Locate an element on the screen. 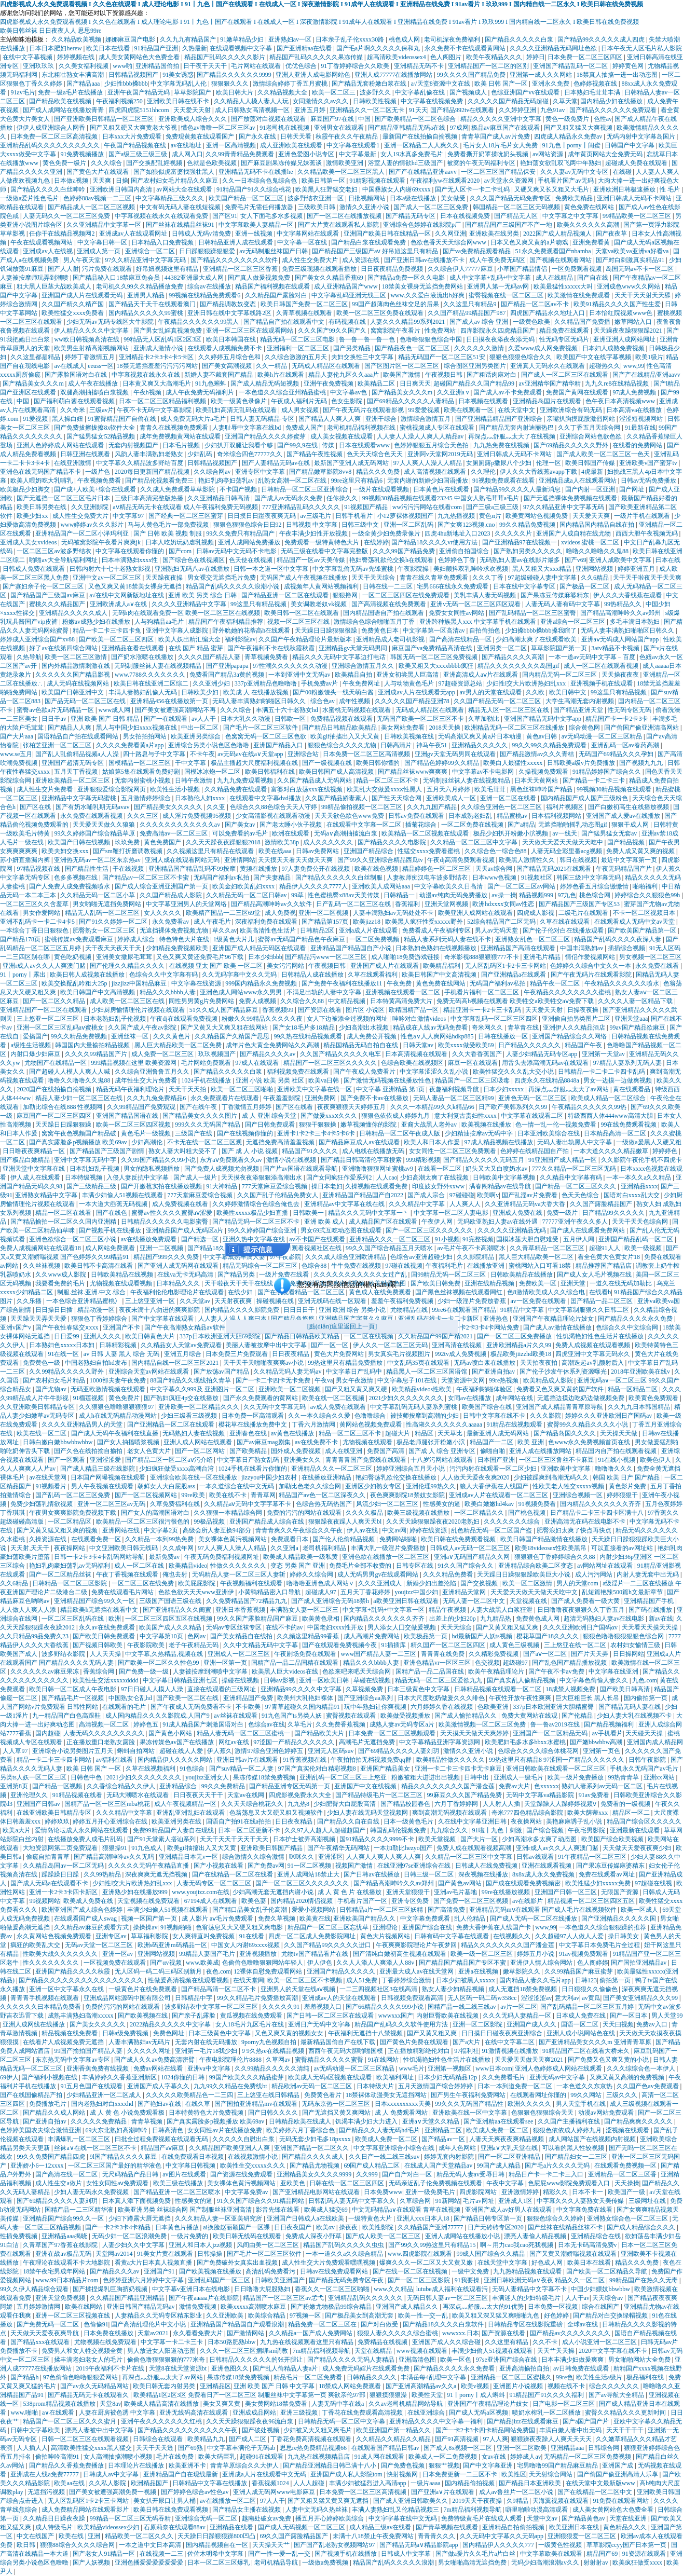 This screenshot has height=2576, width=683. 亚洲乱亚洲乱妇在线观看 is located at coordinates (191, 1812).